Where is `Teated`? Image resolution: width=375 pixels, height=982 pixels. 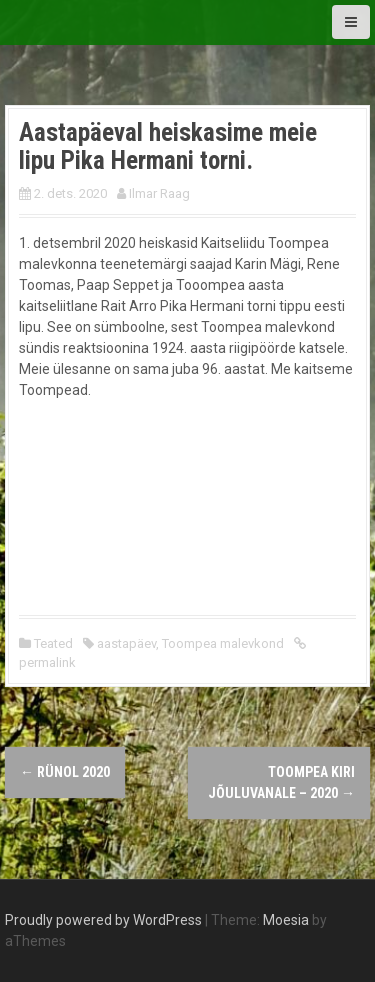 Teated is located at coordinates (53, 643).